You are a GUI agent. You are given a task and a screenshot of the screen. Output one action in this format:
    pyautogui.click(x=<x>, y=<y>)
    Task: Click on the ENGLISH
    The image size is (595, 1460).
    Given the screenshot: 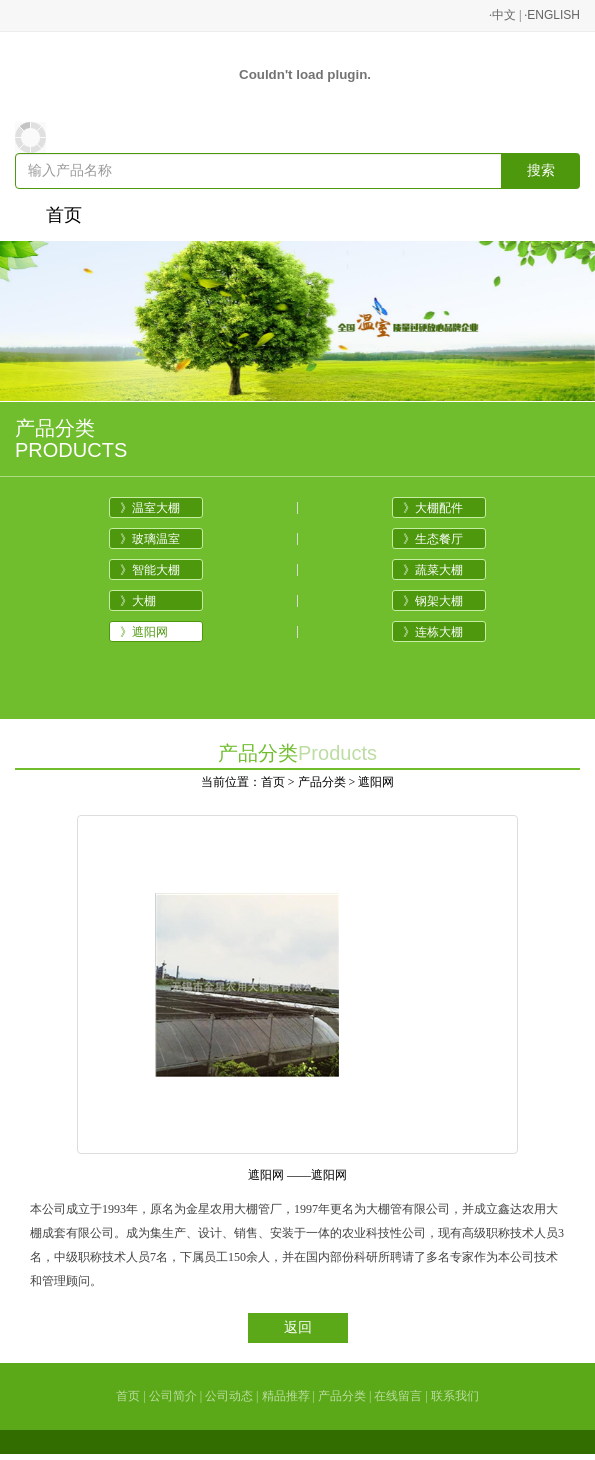 What is the action you would take?
    pyautogui.click(x=553, y=15)
    